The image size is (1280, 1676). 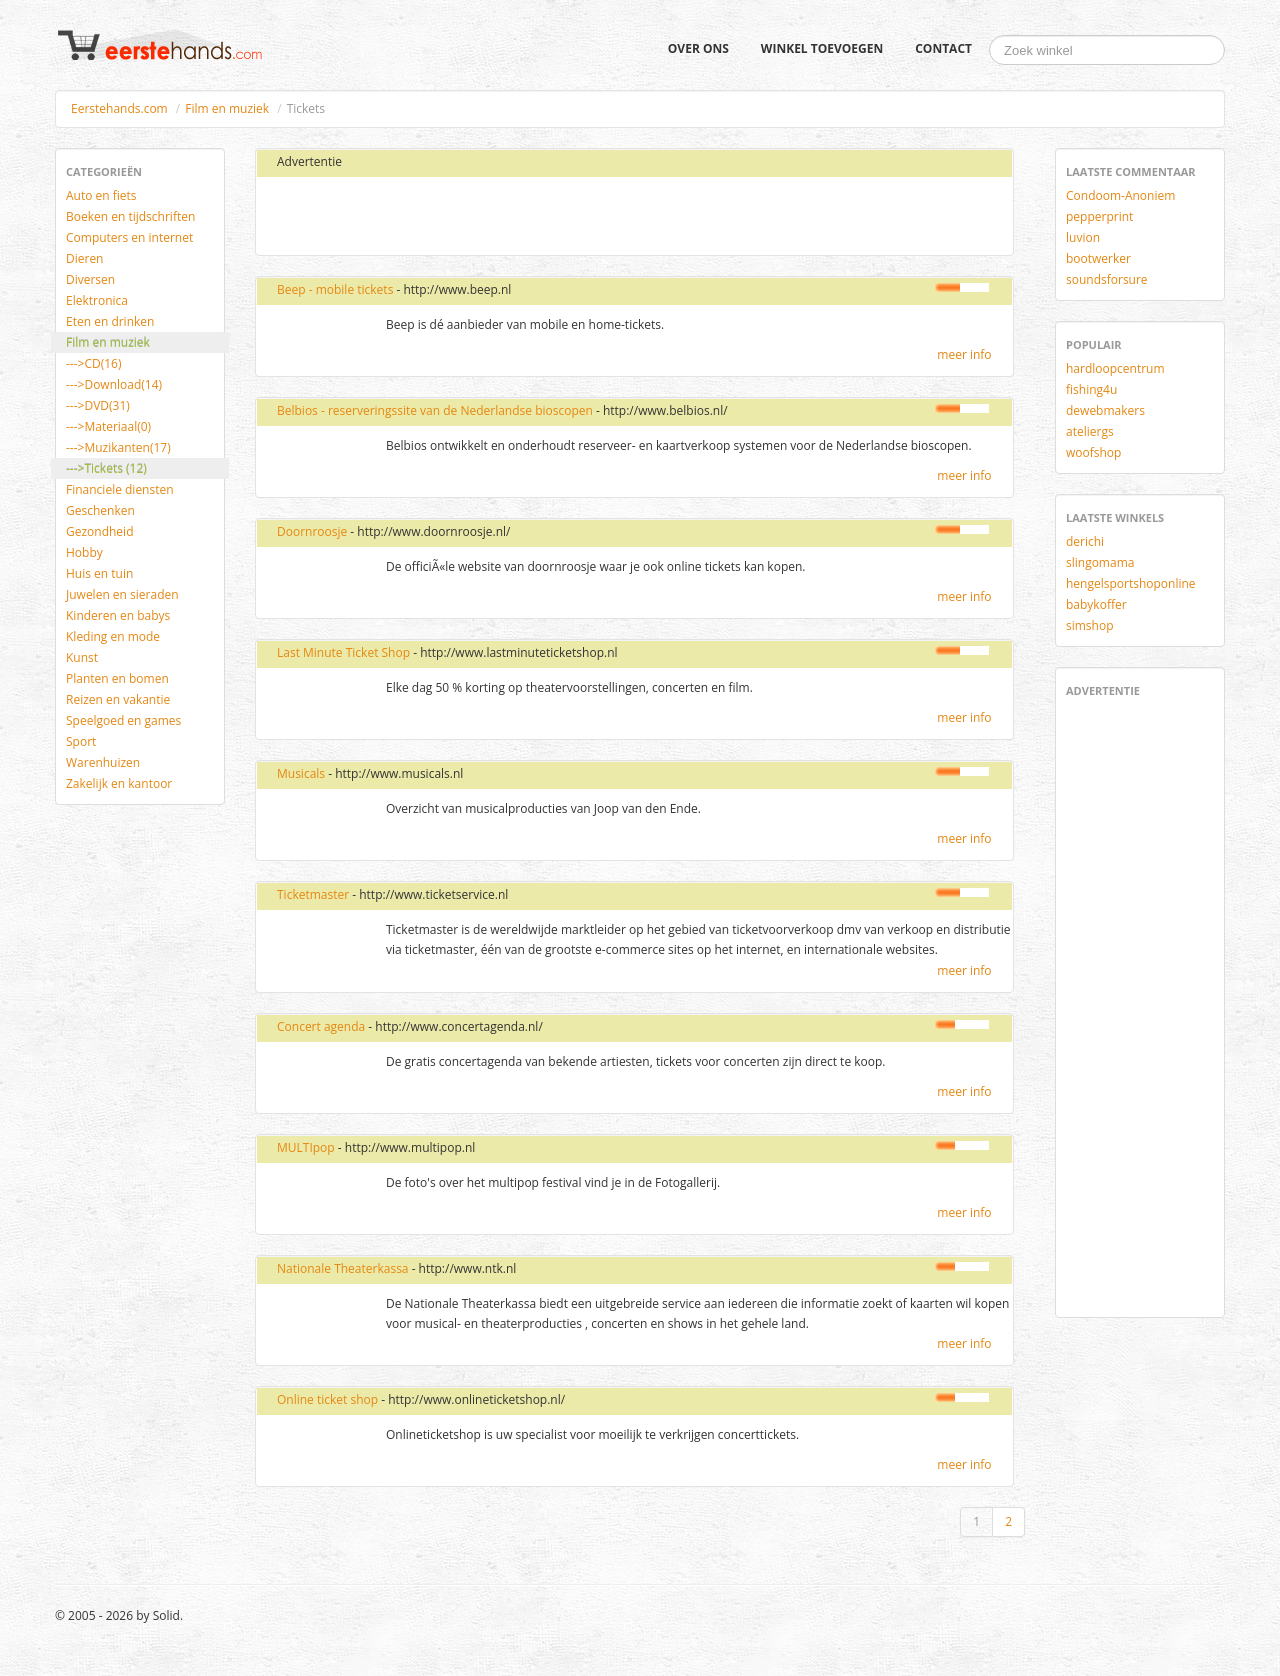 What do you see at coordinates (99, 531) in the screenshot?
I see `Gezondheid` at bounding box center [99, 531].